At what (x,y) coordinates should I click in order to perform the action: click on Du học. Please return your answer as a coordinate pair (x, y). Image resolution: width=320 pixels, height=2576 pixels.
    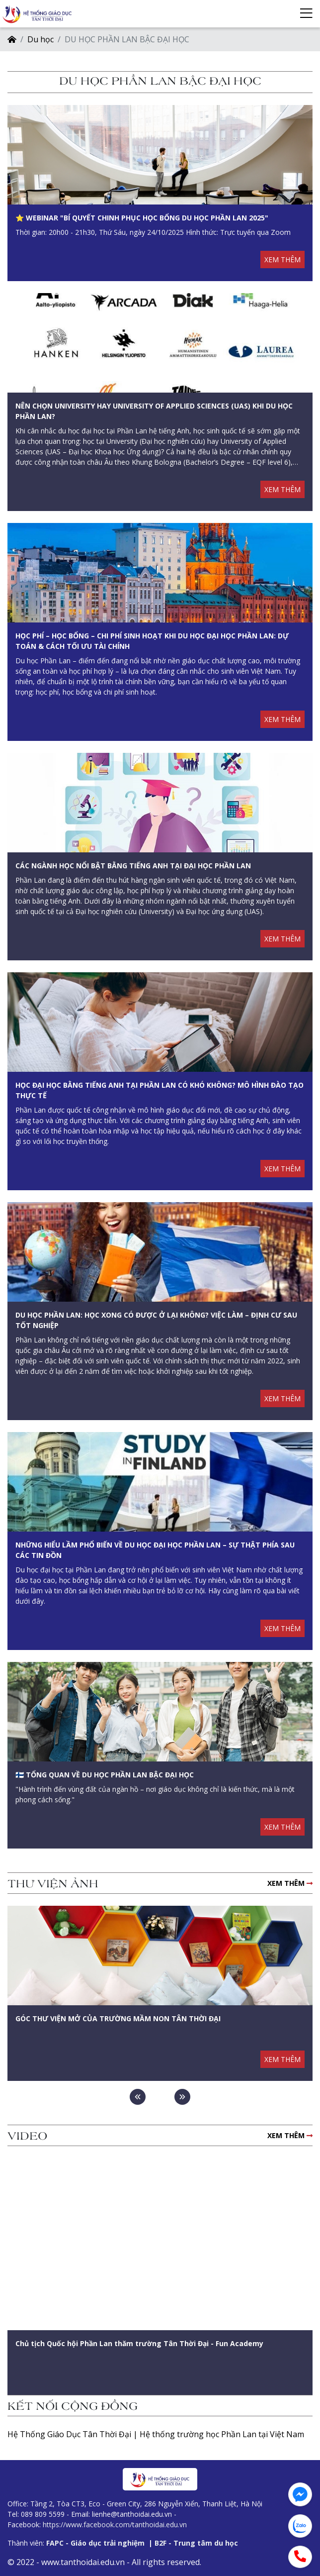
    Looking at the image, I should click on (40, 39).